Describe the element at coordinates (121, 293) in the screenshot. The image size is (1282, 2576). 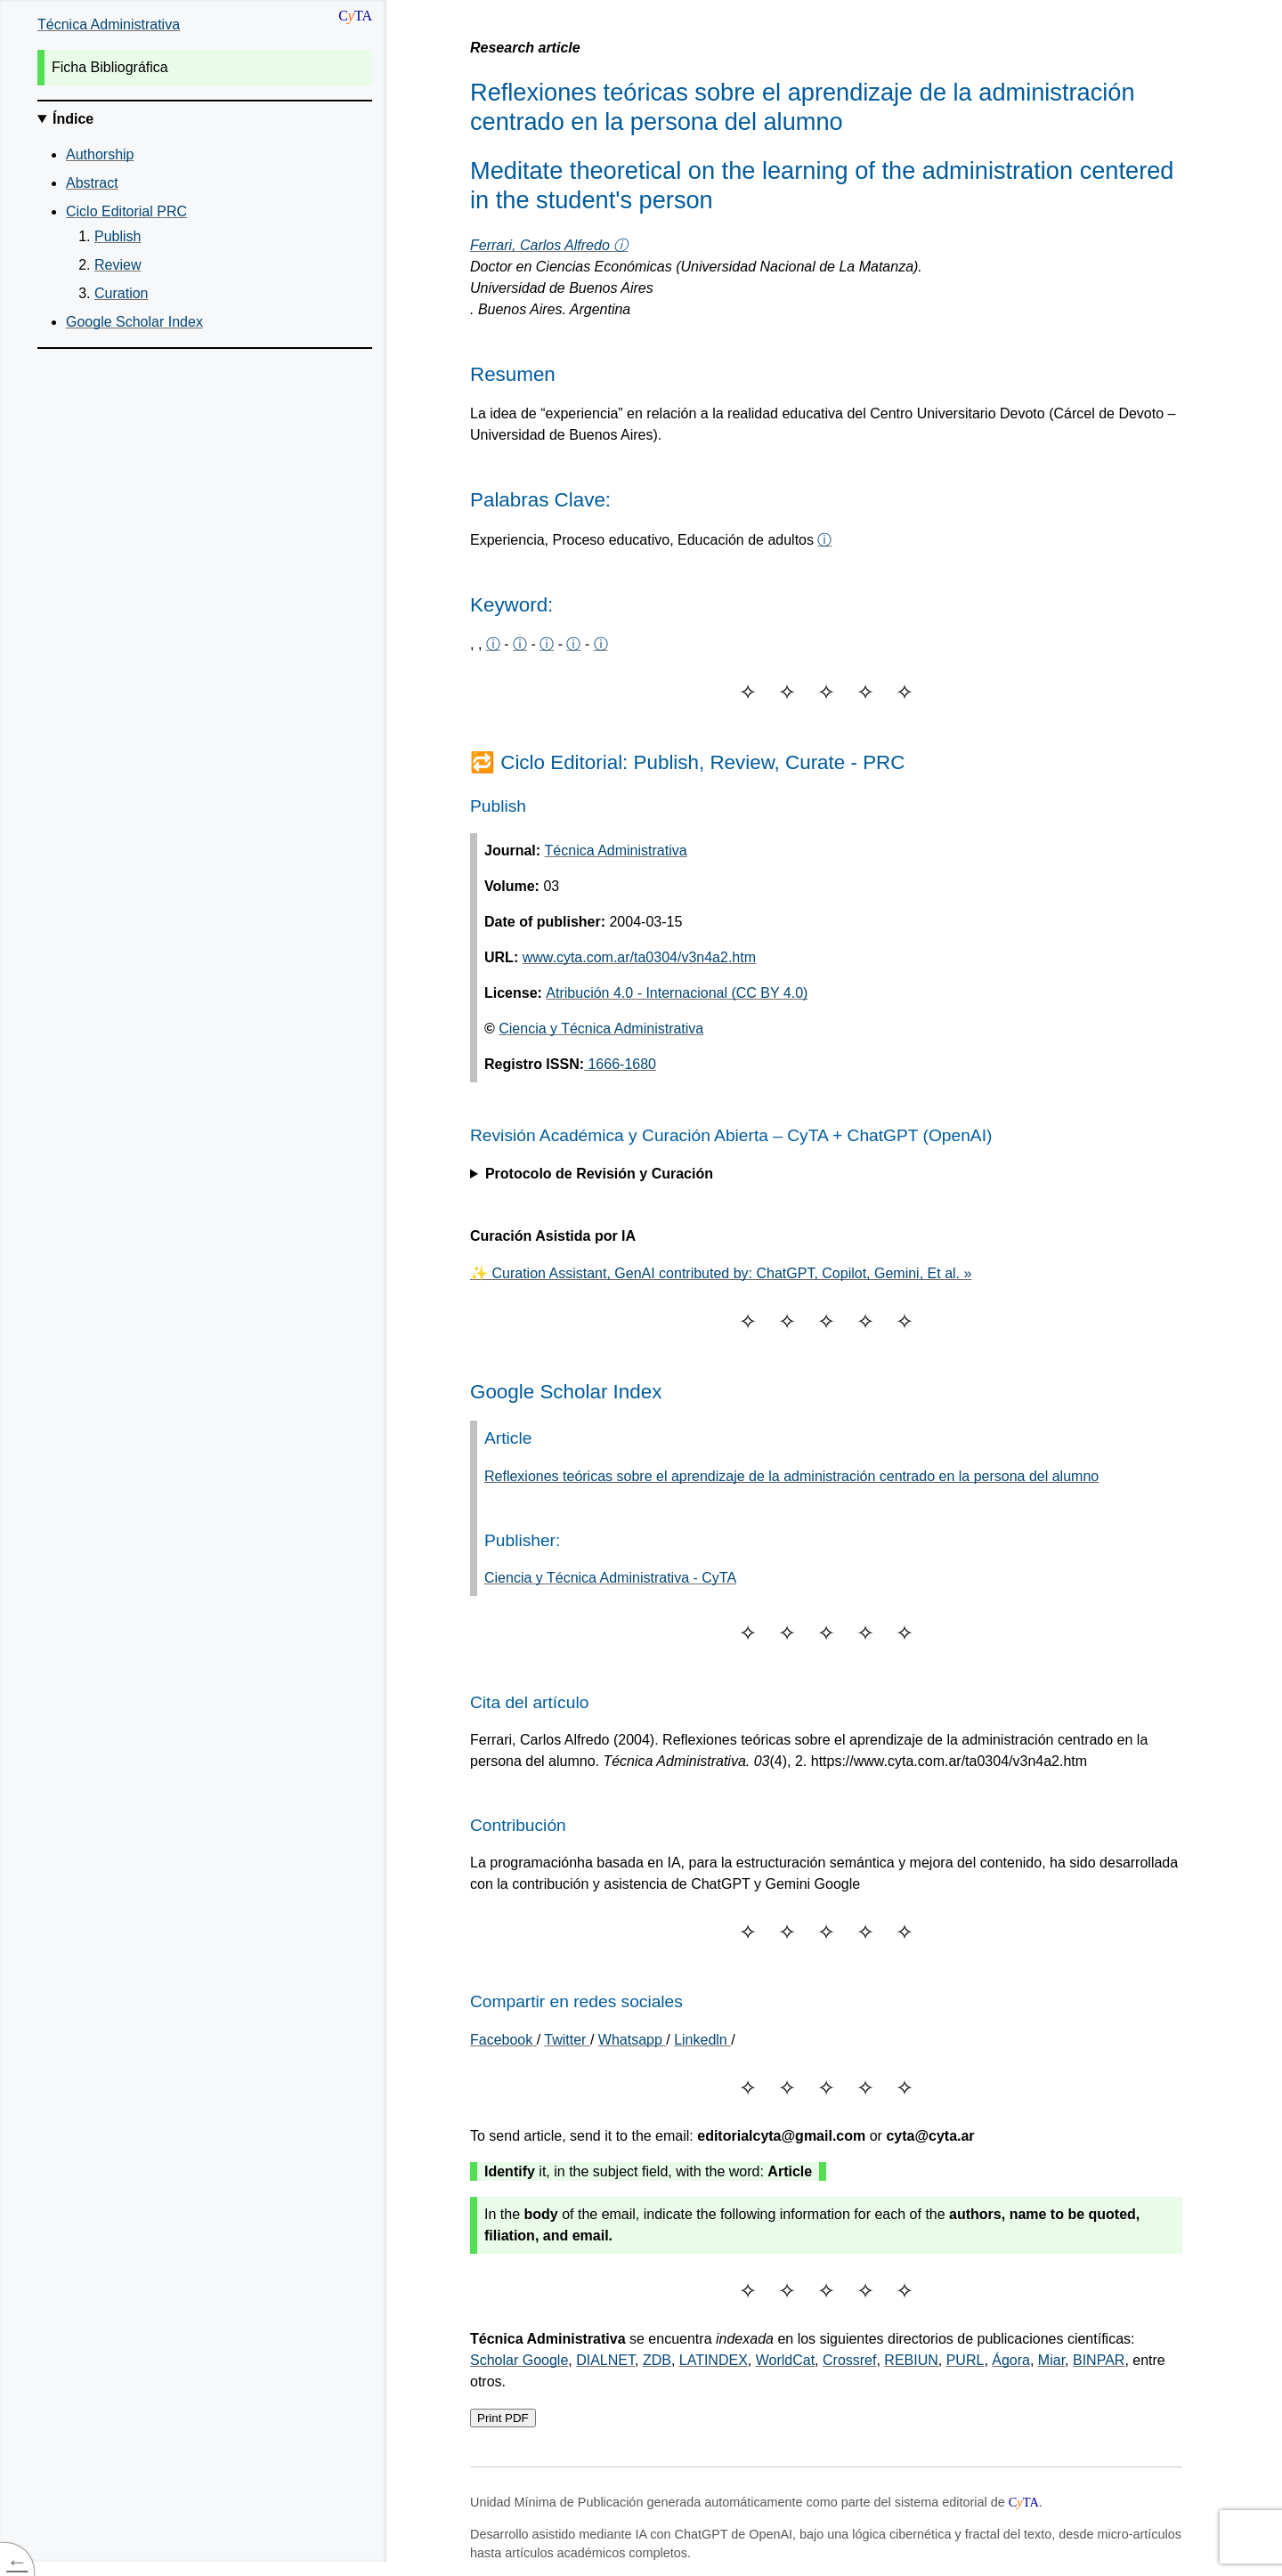
I see `Curation` at that location.